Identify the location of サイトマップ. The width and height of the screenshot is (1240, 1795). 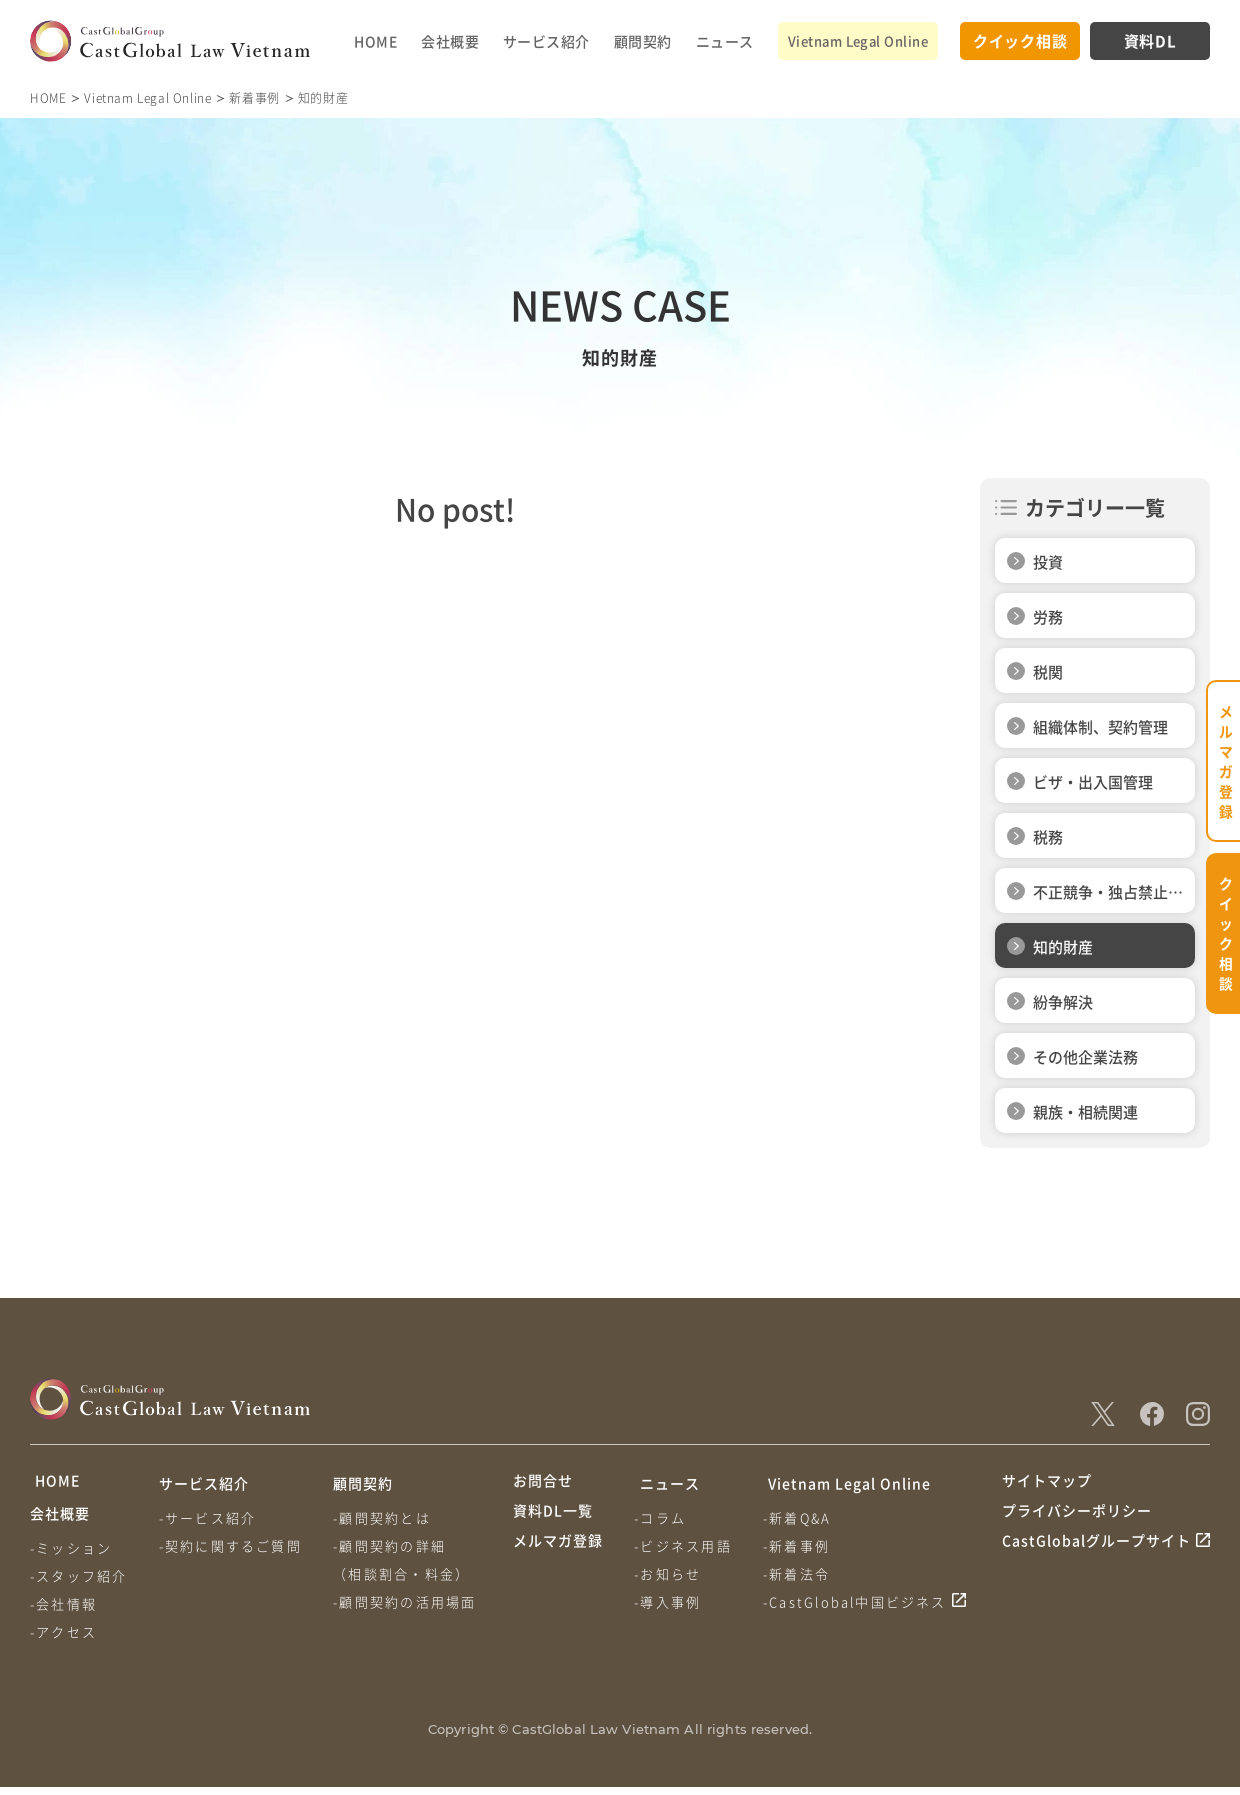
(1047, 1483).